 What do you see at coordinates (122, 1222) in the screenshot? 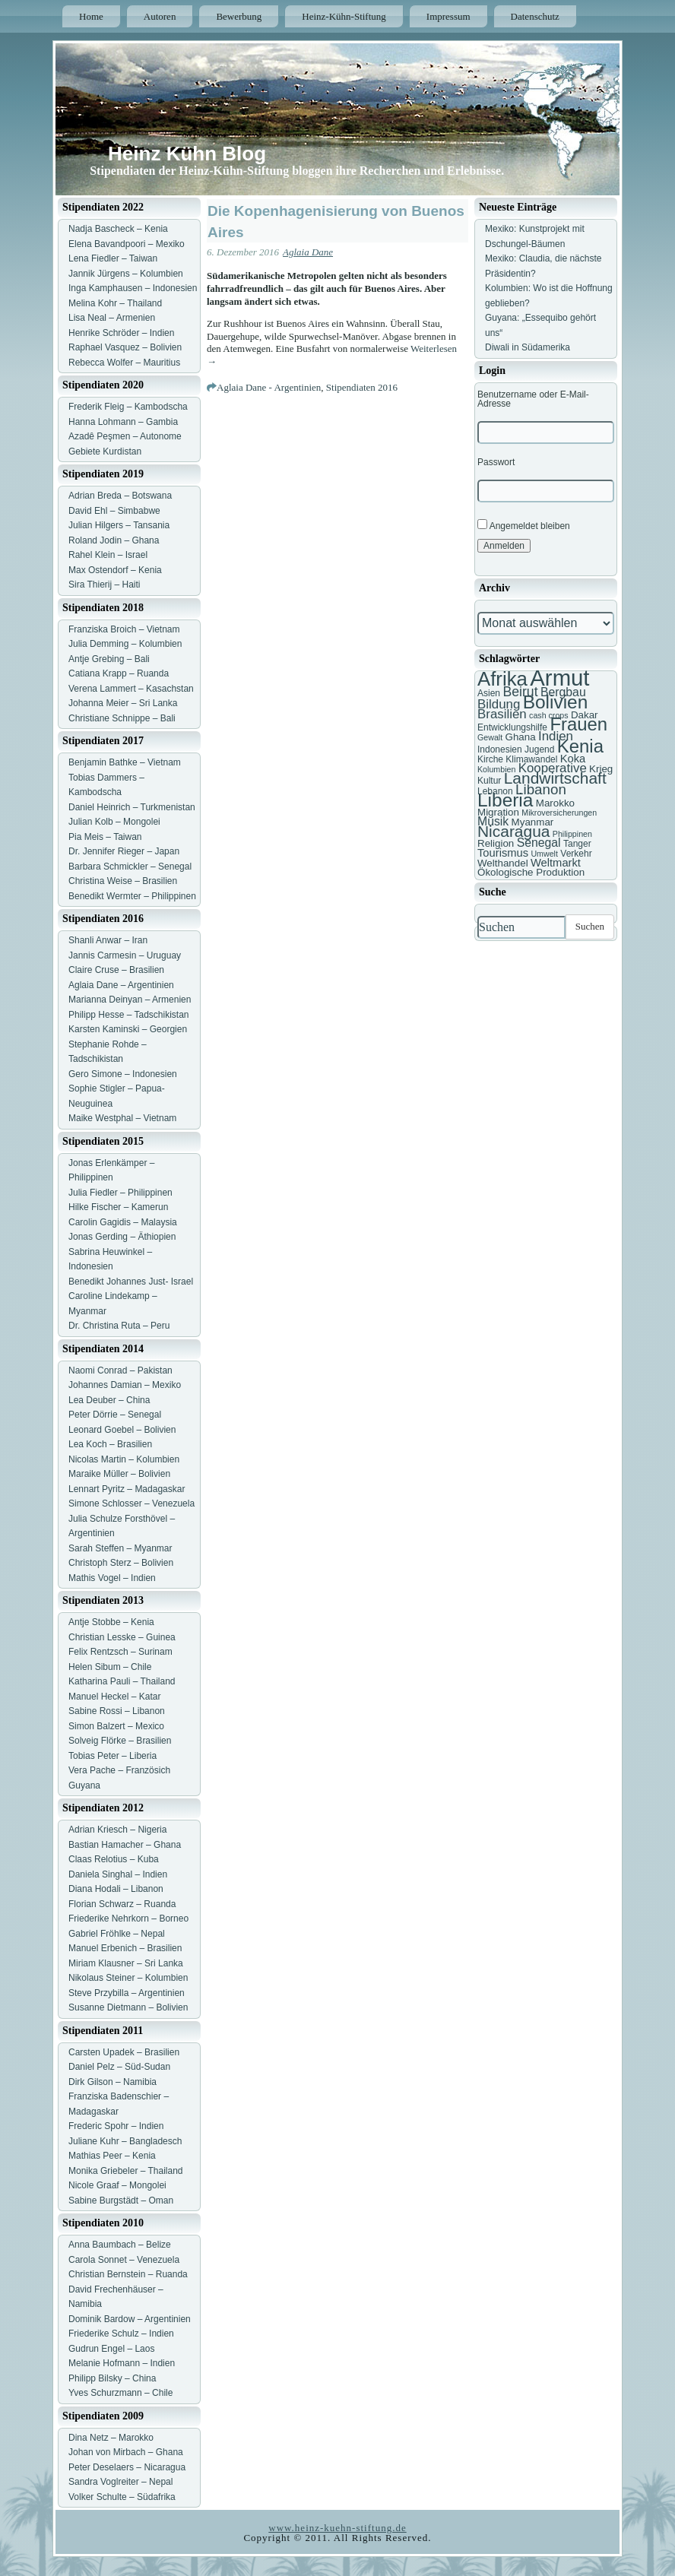
I see `Carolin Gagidis – Malaysia` at bounding box center [122, 1222].